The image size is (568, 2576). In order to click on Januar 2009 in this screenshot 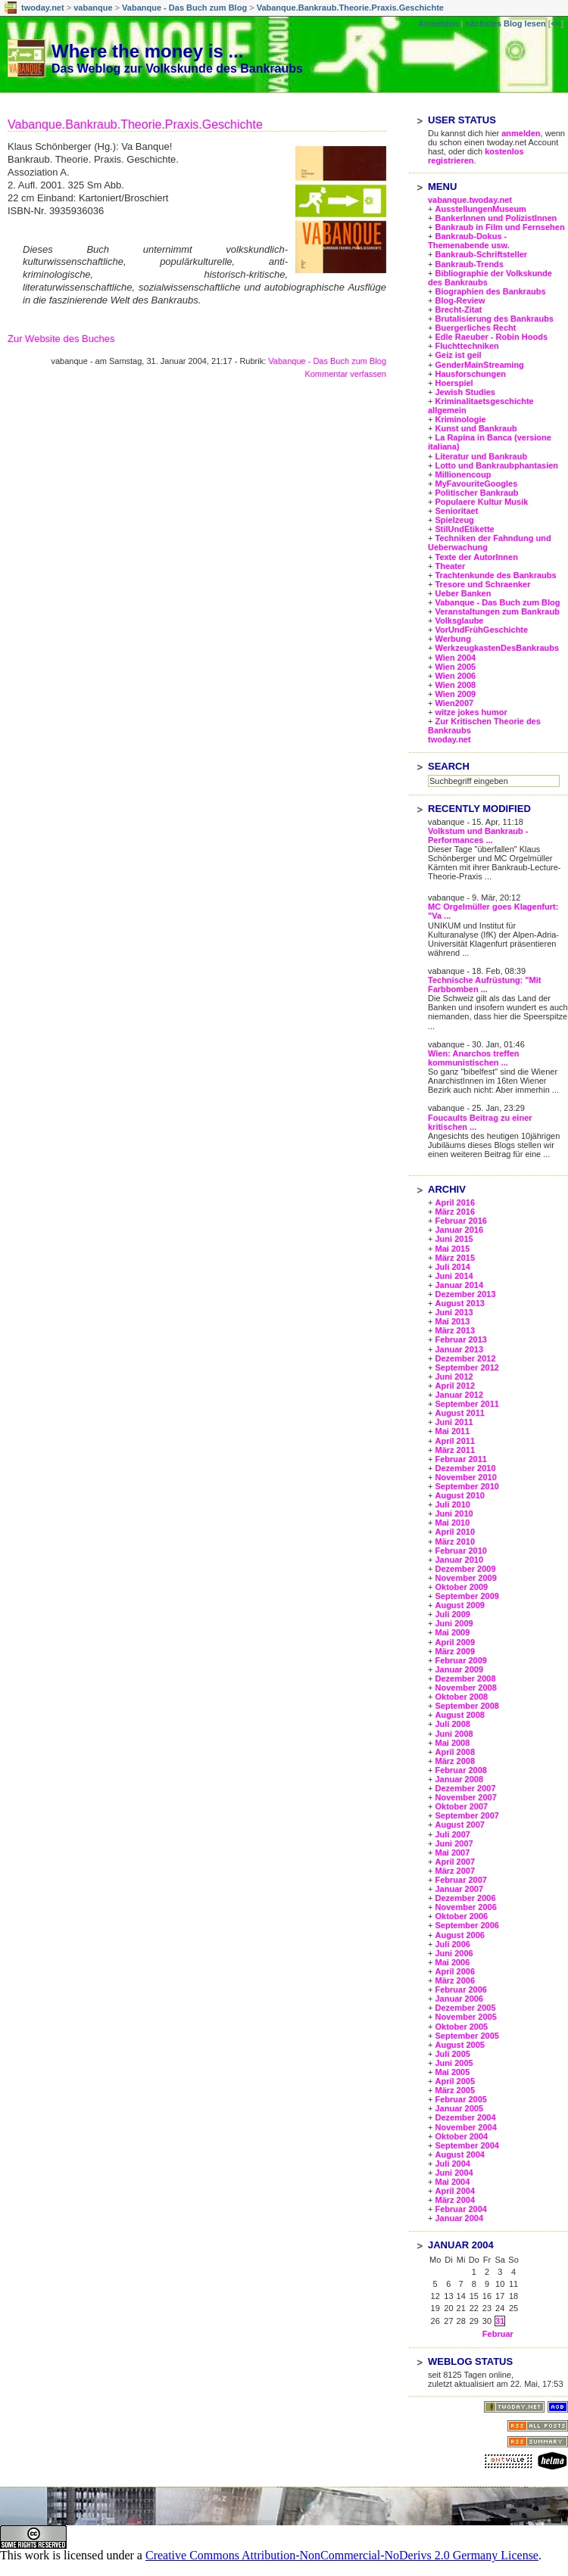, I will do `click(459, 1669)`.